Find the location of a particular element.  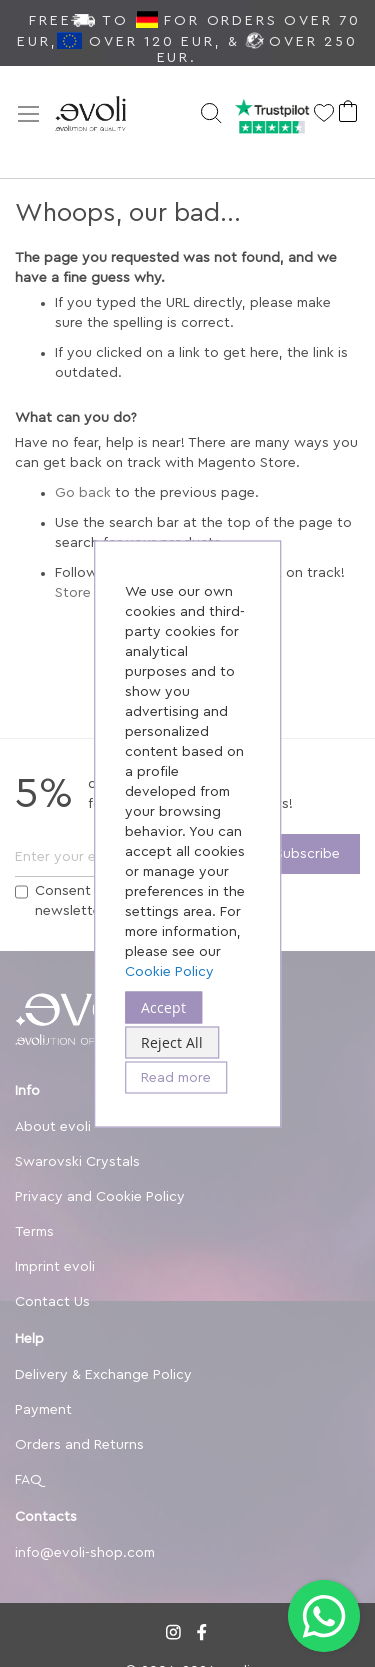

Privacy and Cookie Policy is located at coordinates (100, 1197).